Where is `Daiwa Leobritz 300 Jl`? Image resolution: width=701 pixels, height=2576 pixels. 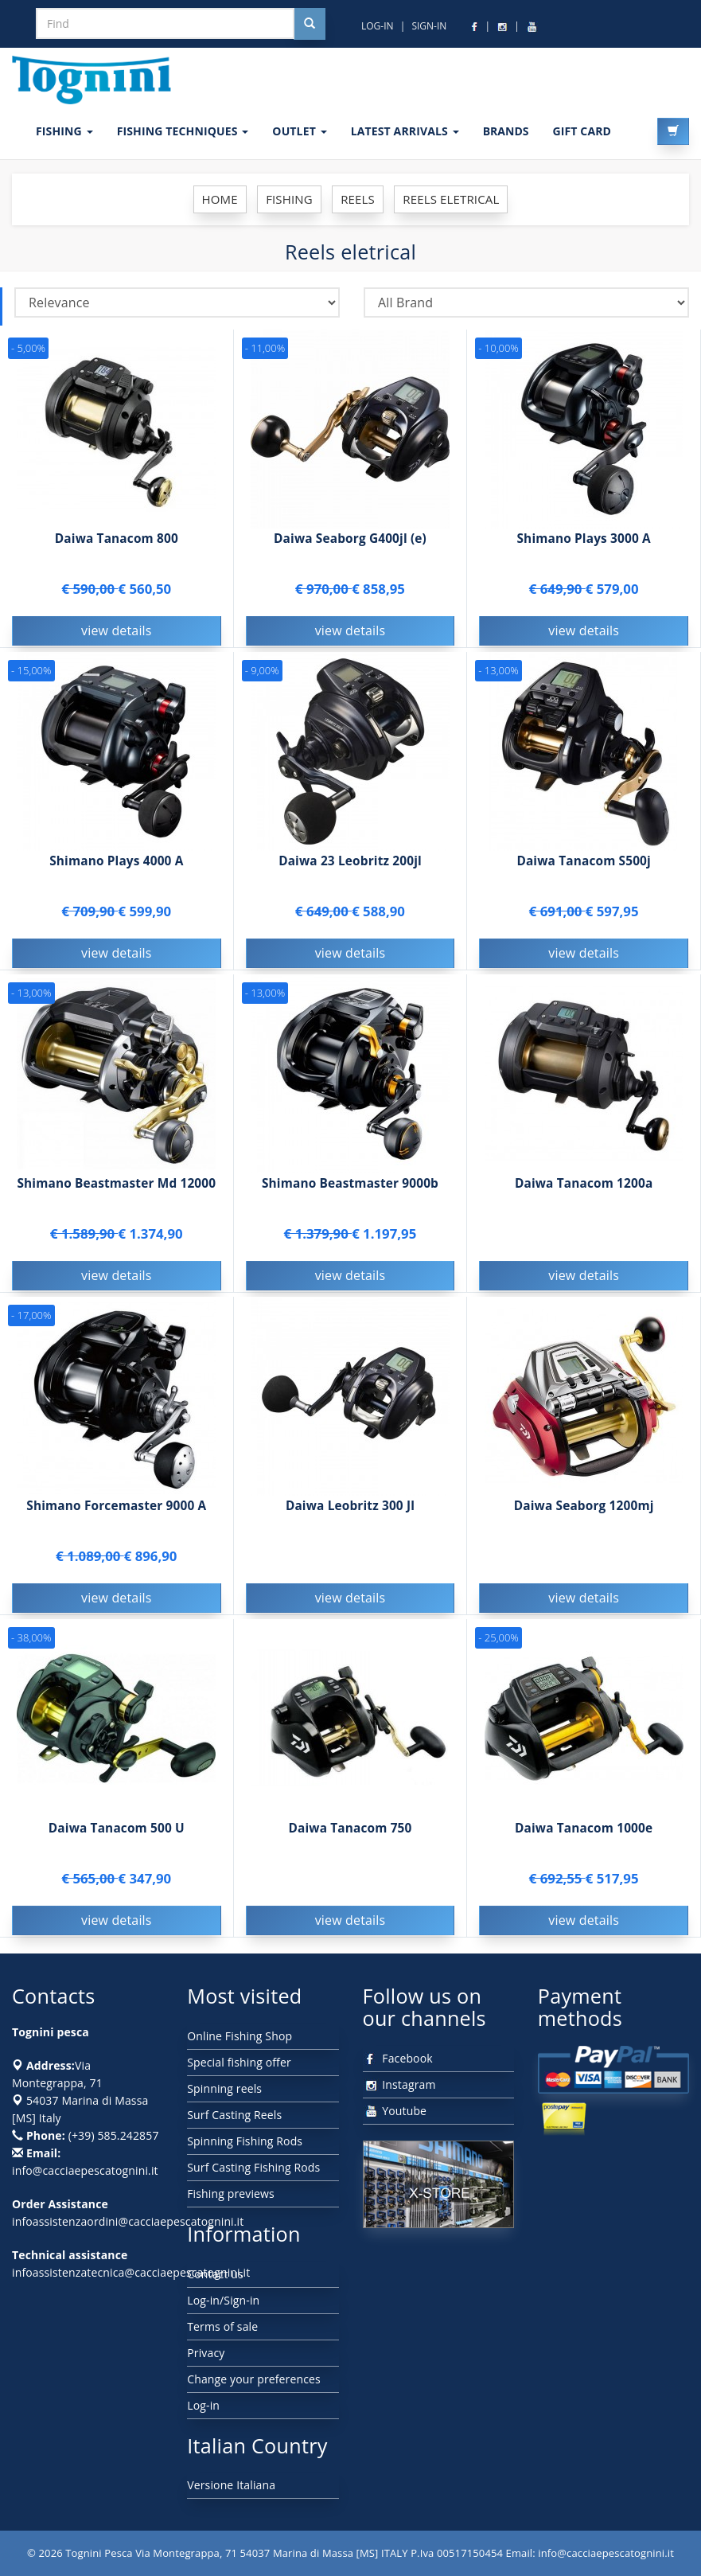 Daiwa Leobritz 300 Jl is located at coordinates (350, 1508).